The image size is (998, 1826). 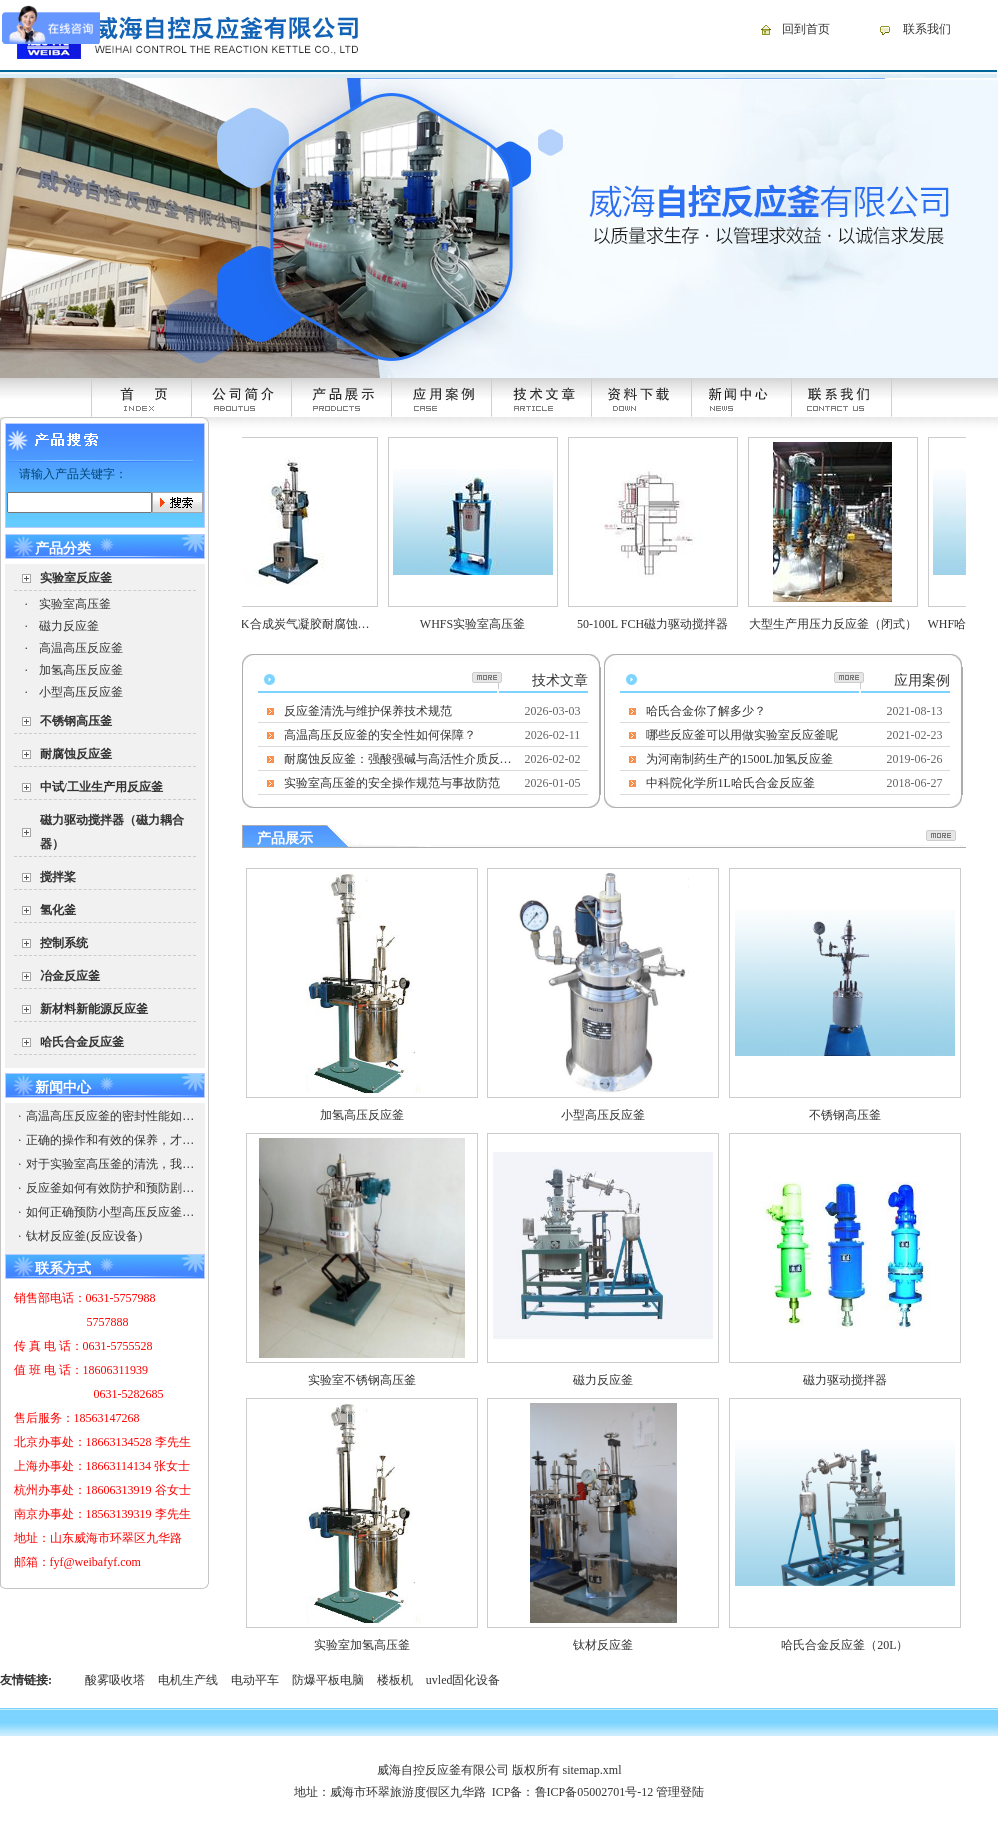 What do you see at coordinates (680, 1792) in the screenshot?
I see `管理登陆` at bounding box center [680, 1792].